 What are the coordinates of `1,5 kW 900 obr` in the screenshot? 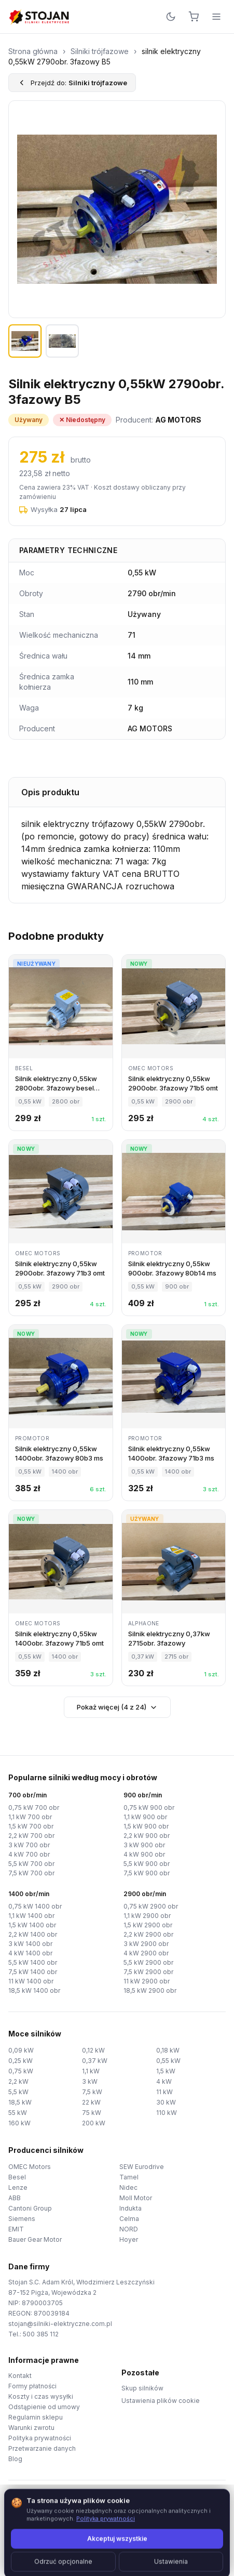 It's located at (146, 1826).